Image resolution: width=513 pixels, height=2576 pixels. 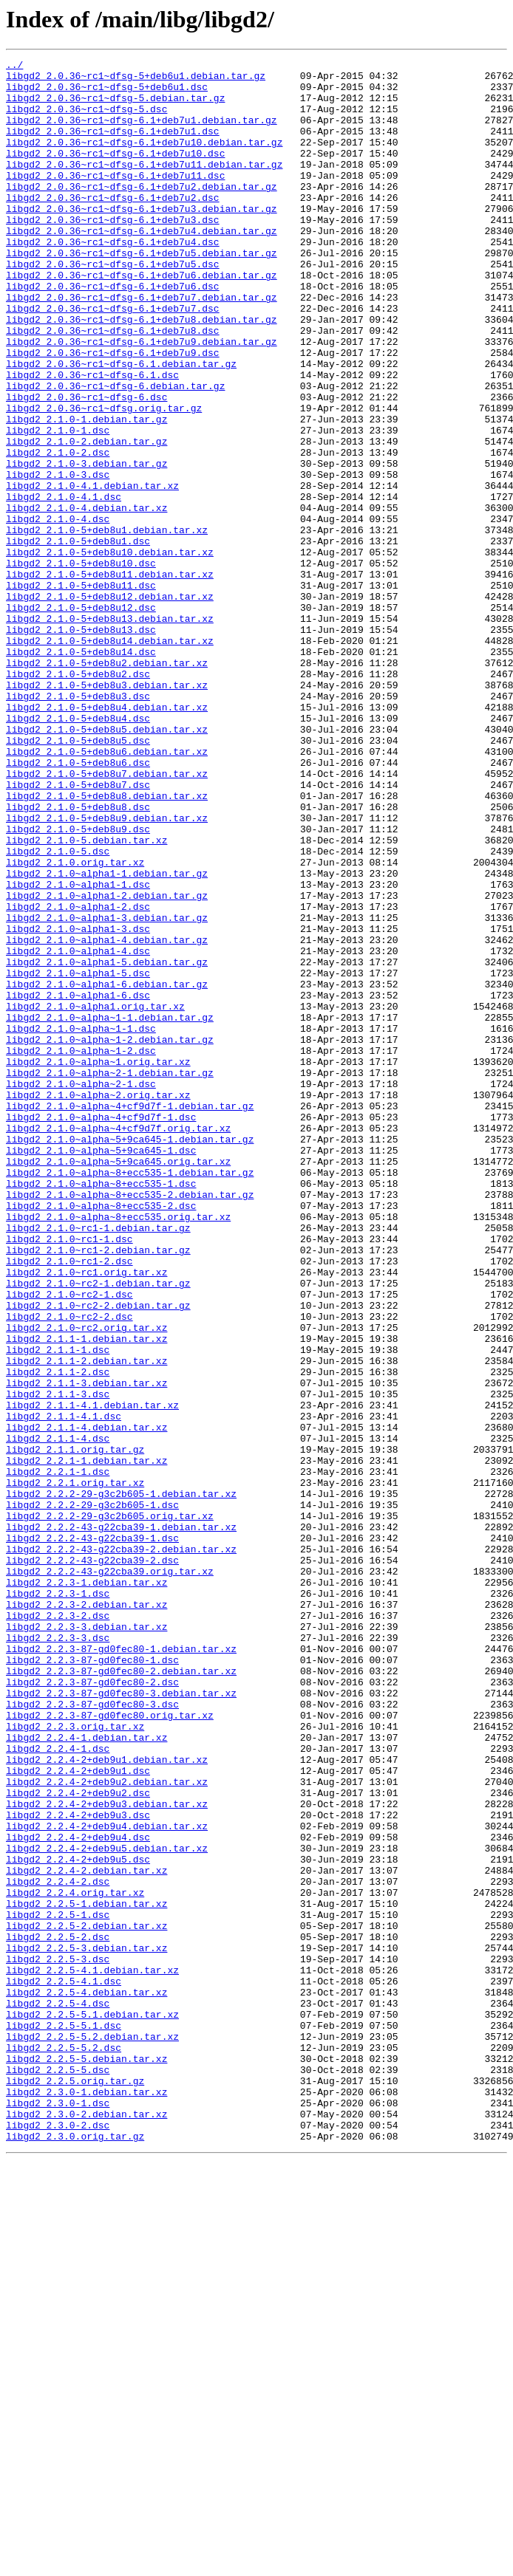 I want to click on libgd2_2.1.0~alpha~8+ecc535-2.debian.tar.gz, so click(x=130, y=1422).